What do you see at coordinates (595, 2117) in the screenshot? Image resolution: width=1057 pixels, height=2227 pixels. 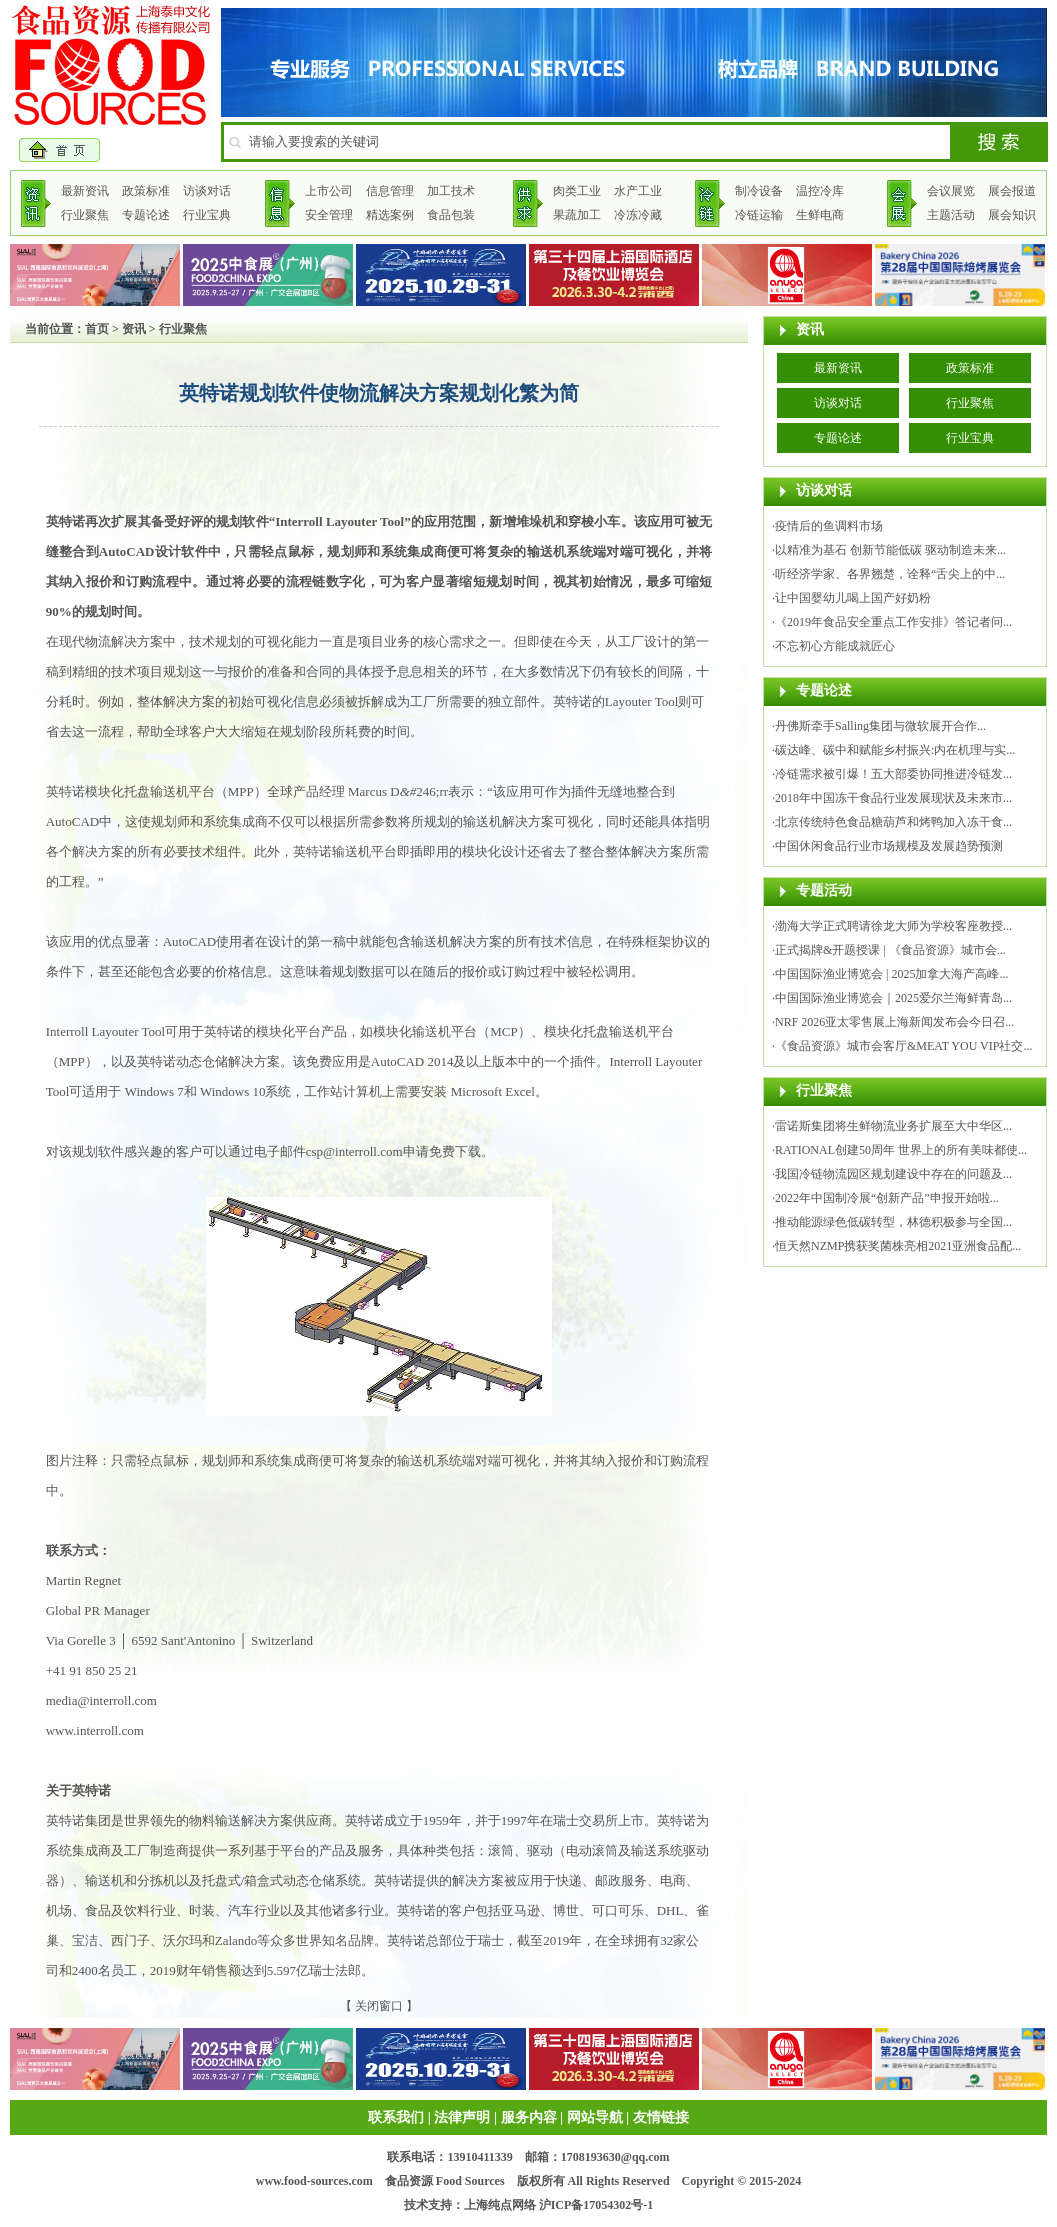 I see `网站导航` at bounding box center [595, 2117].